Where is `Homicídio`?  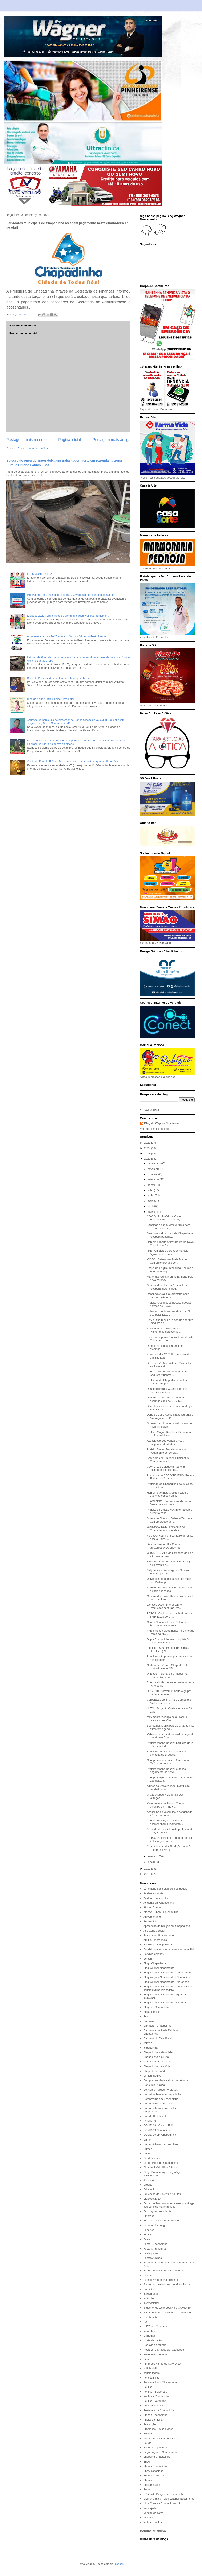
Homicídio is located at coordinates (149, 2289).